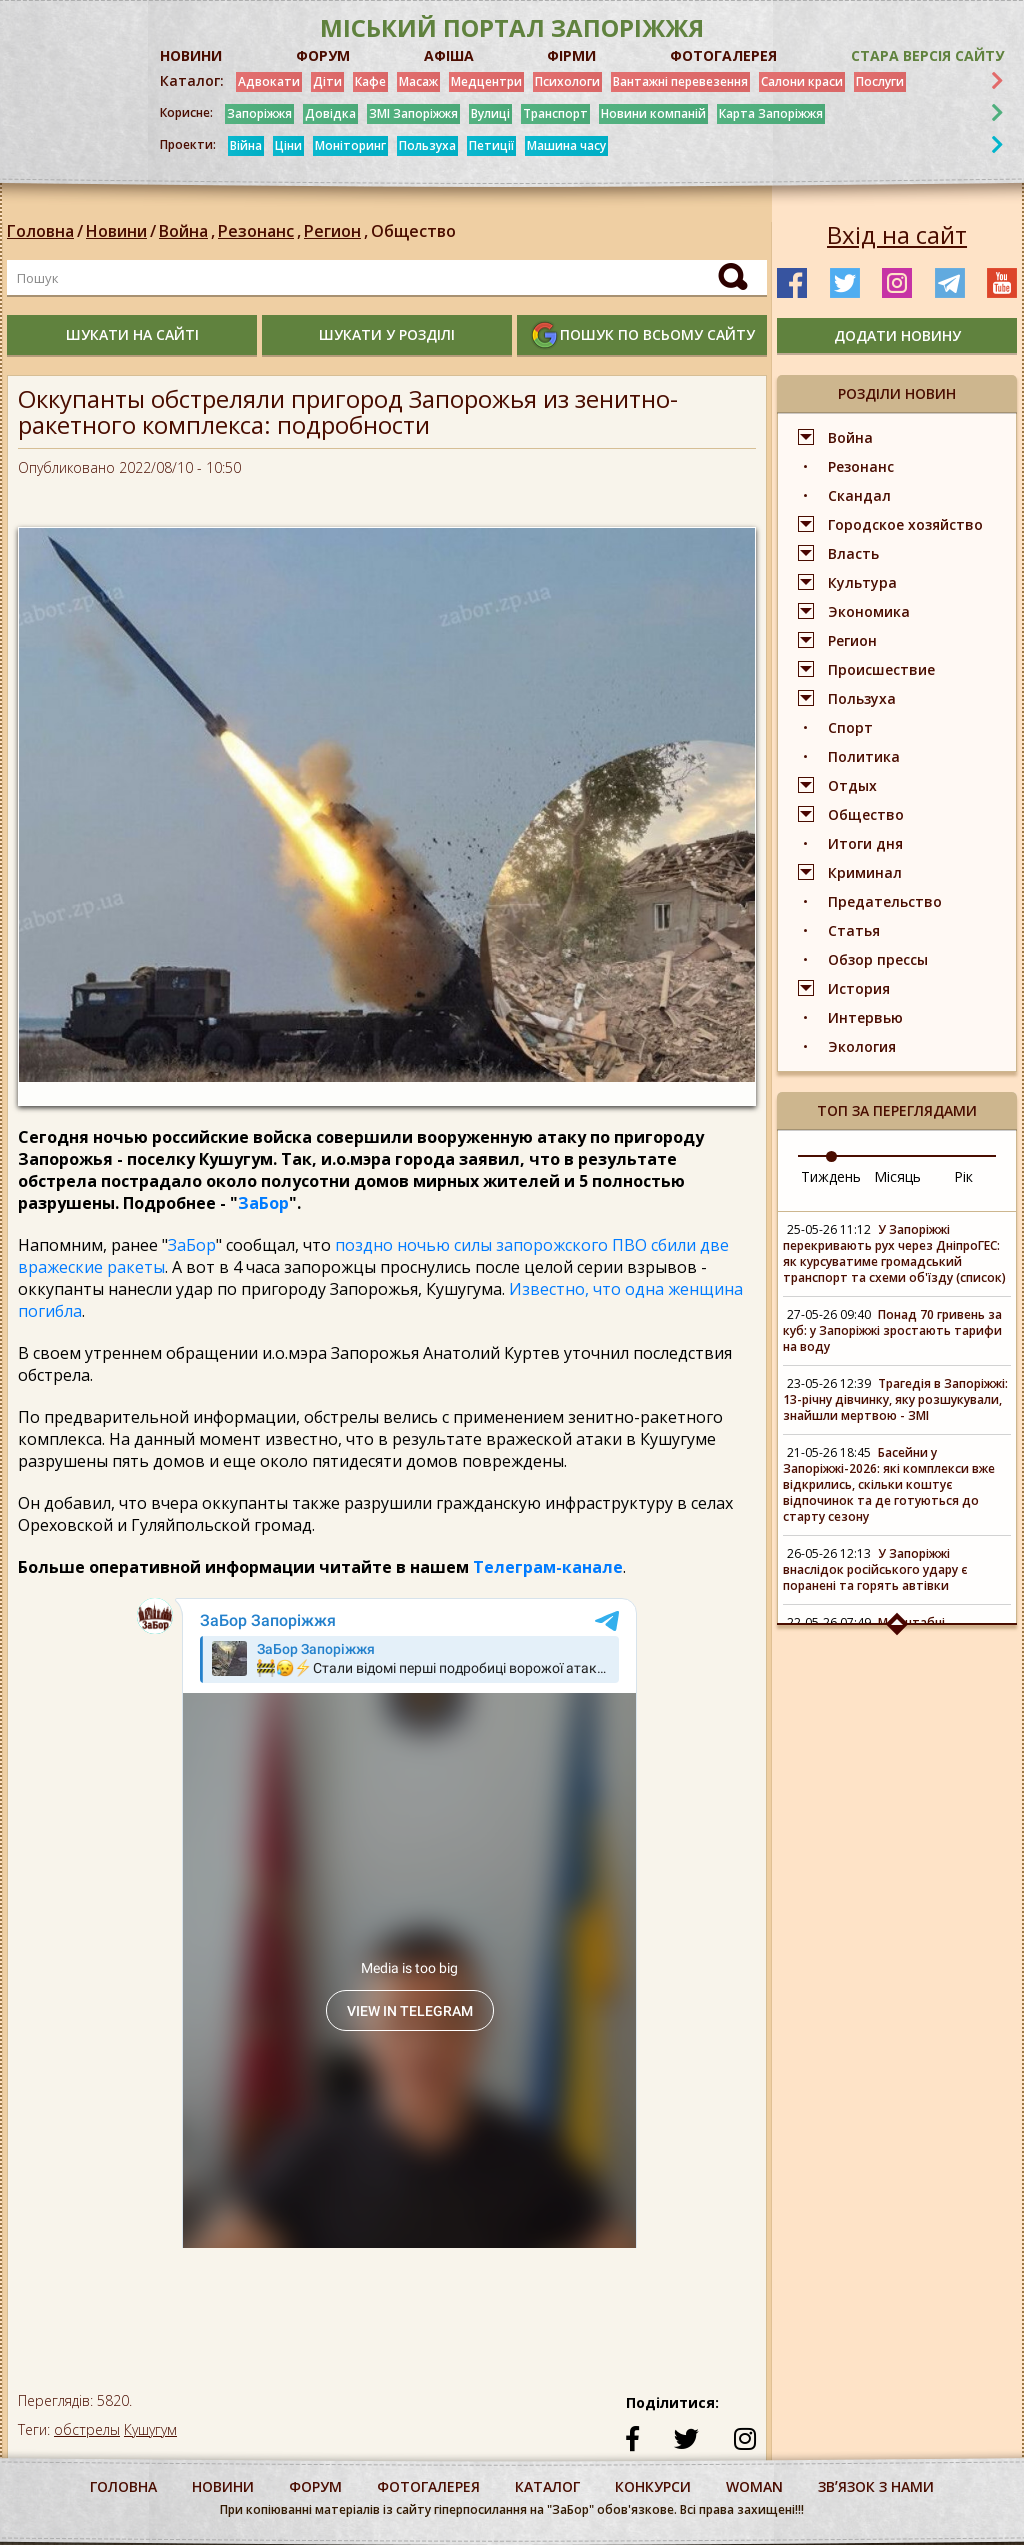  I want to click on История, so click(859, 988).